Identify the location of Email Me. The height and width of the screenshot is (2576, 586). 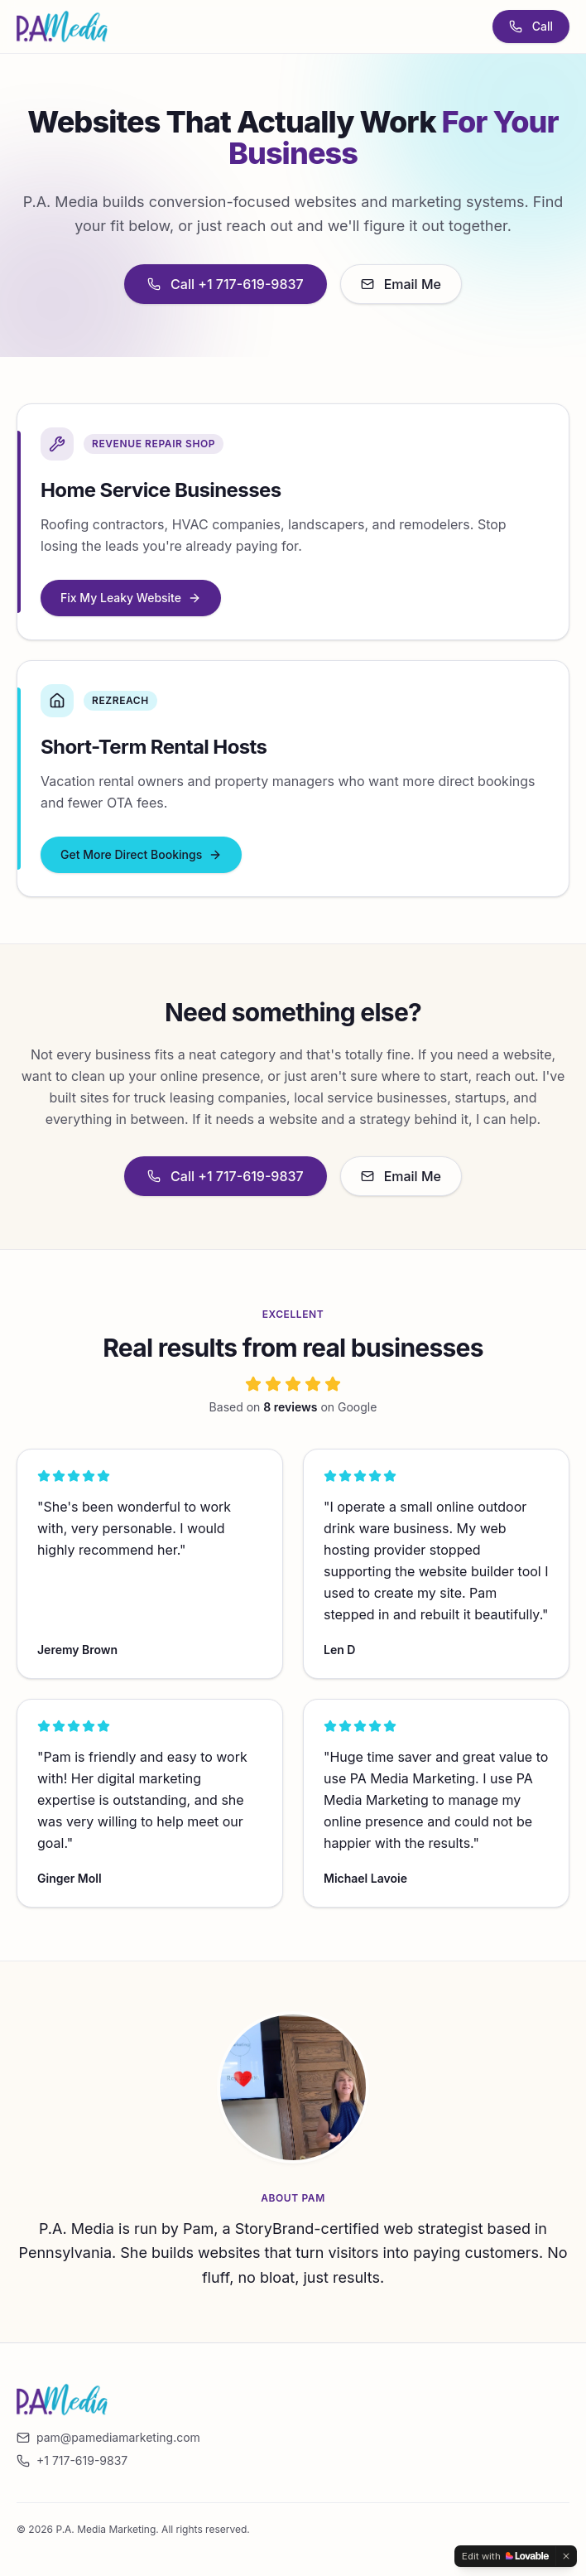
(401, 284).